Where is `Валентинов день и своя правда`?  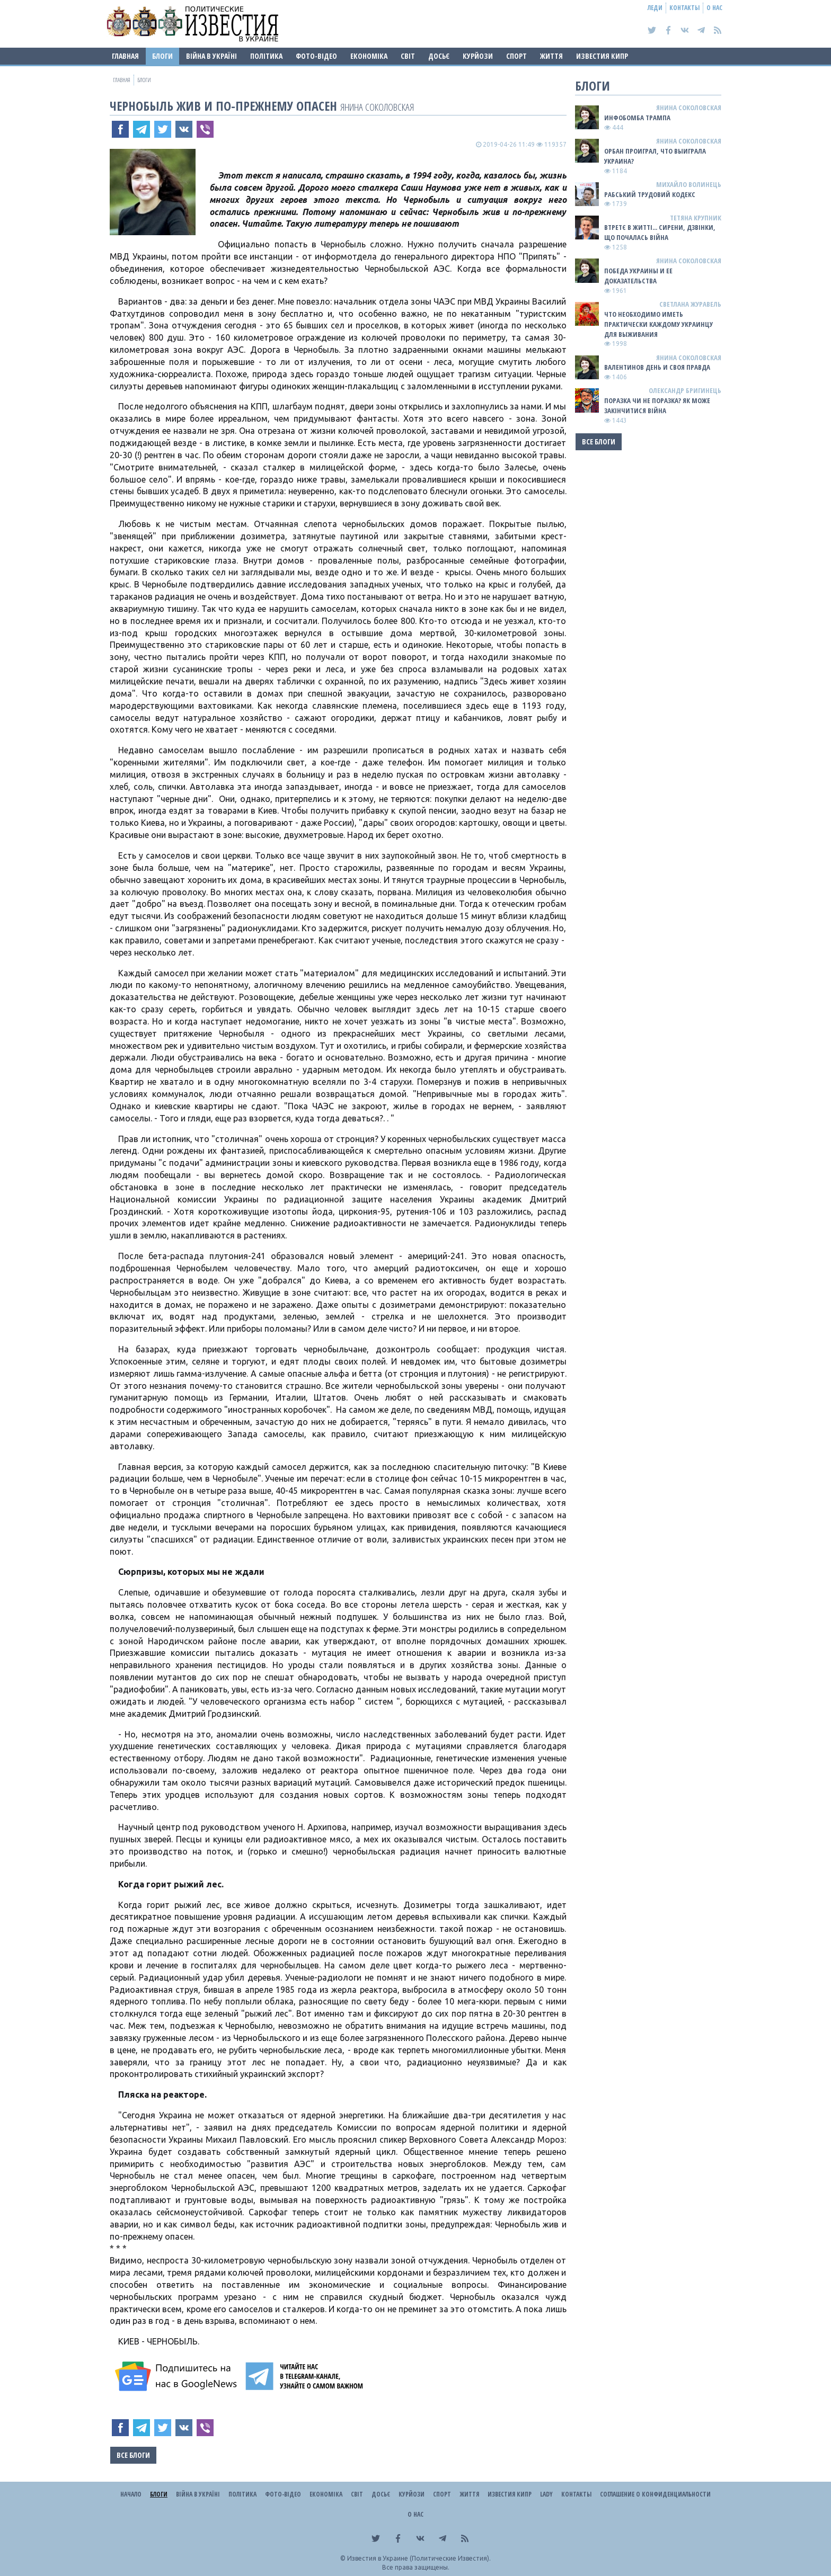 Валентинов день и своя правда is located at coordinates (657, 367).